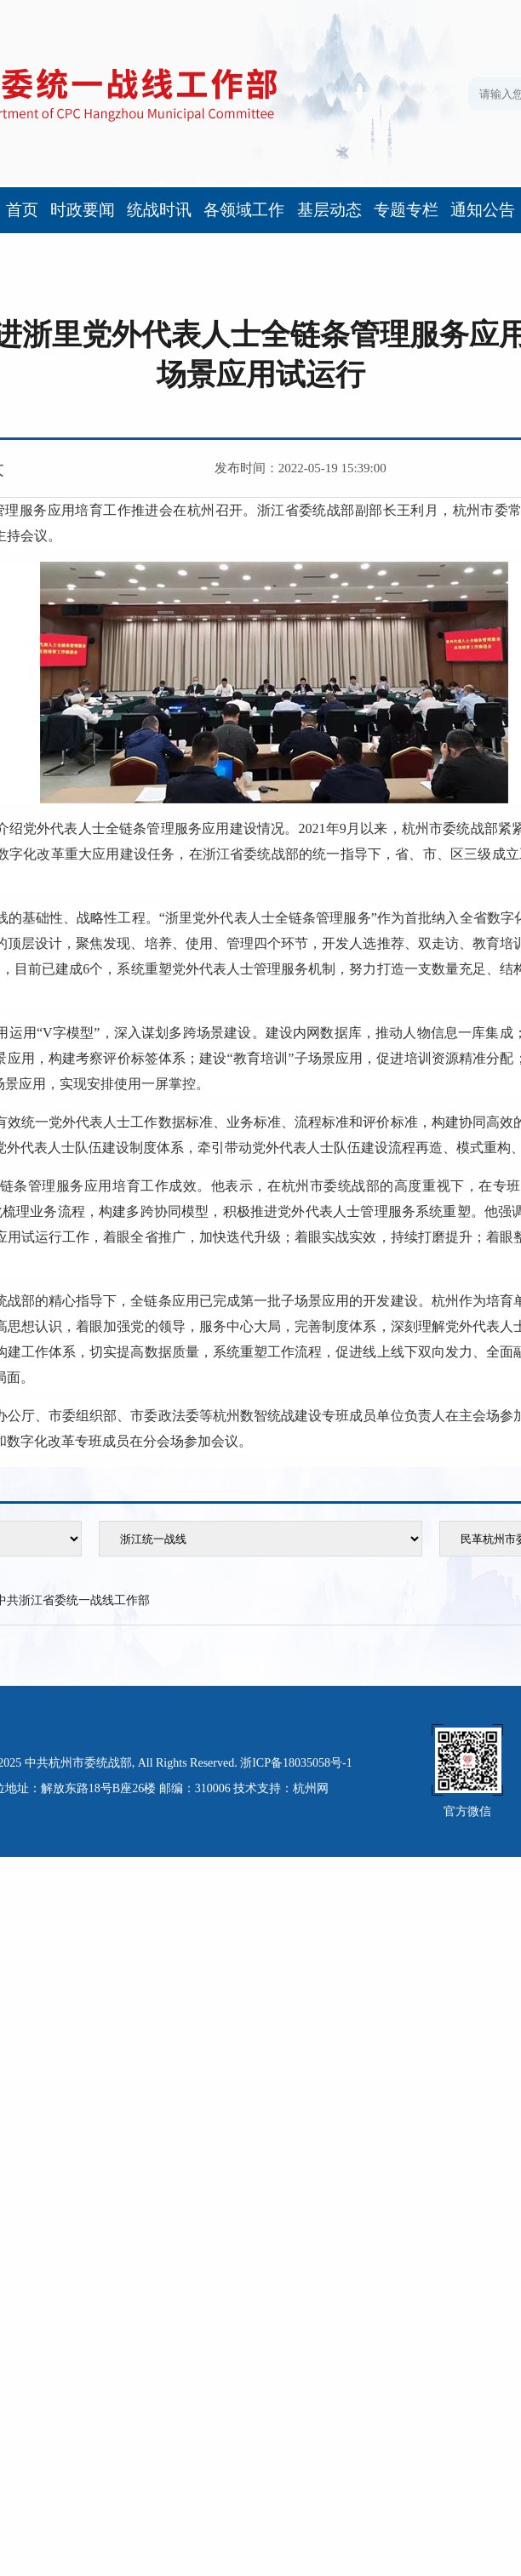  I want to click on 各领域工作, so click(243, 210).